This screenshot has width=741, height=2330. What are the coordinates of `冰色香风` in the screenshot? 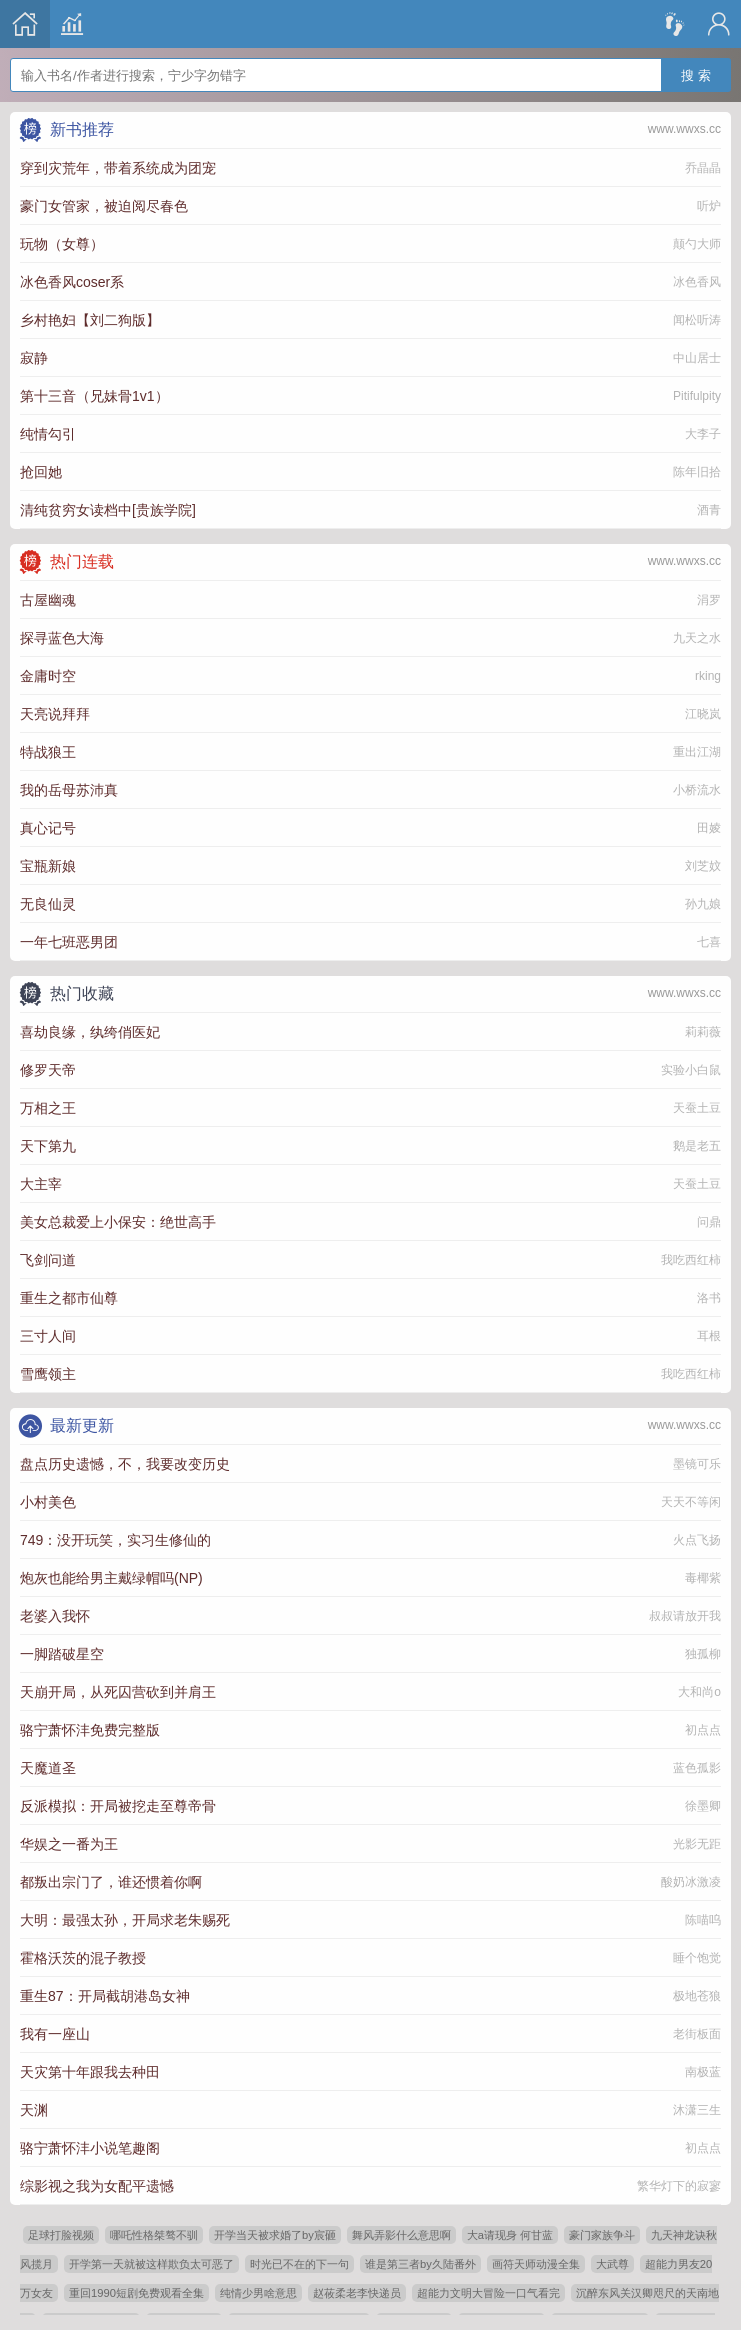 It's located at (697, 282).